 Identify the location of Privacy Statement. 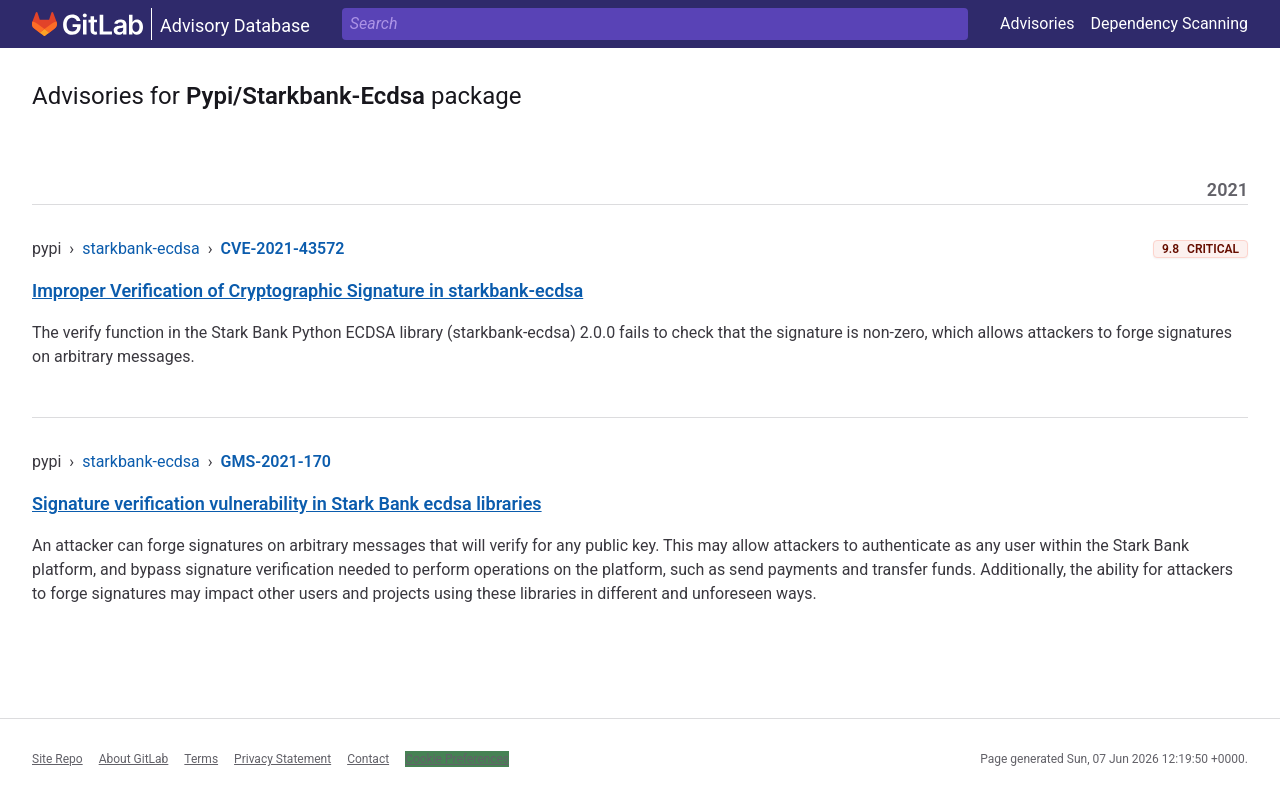
(282, 759).